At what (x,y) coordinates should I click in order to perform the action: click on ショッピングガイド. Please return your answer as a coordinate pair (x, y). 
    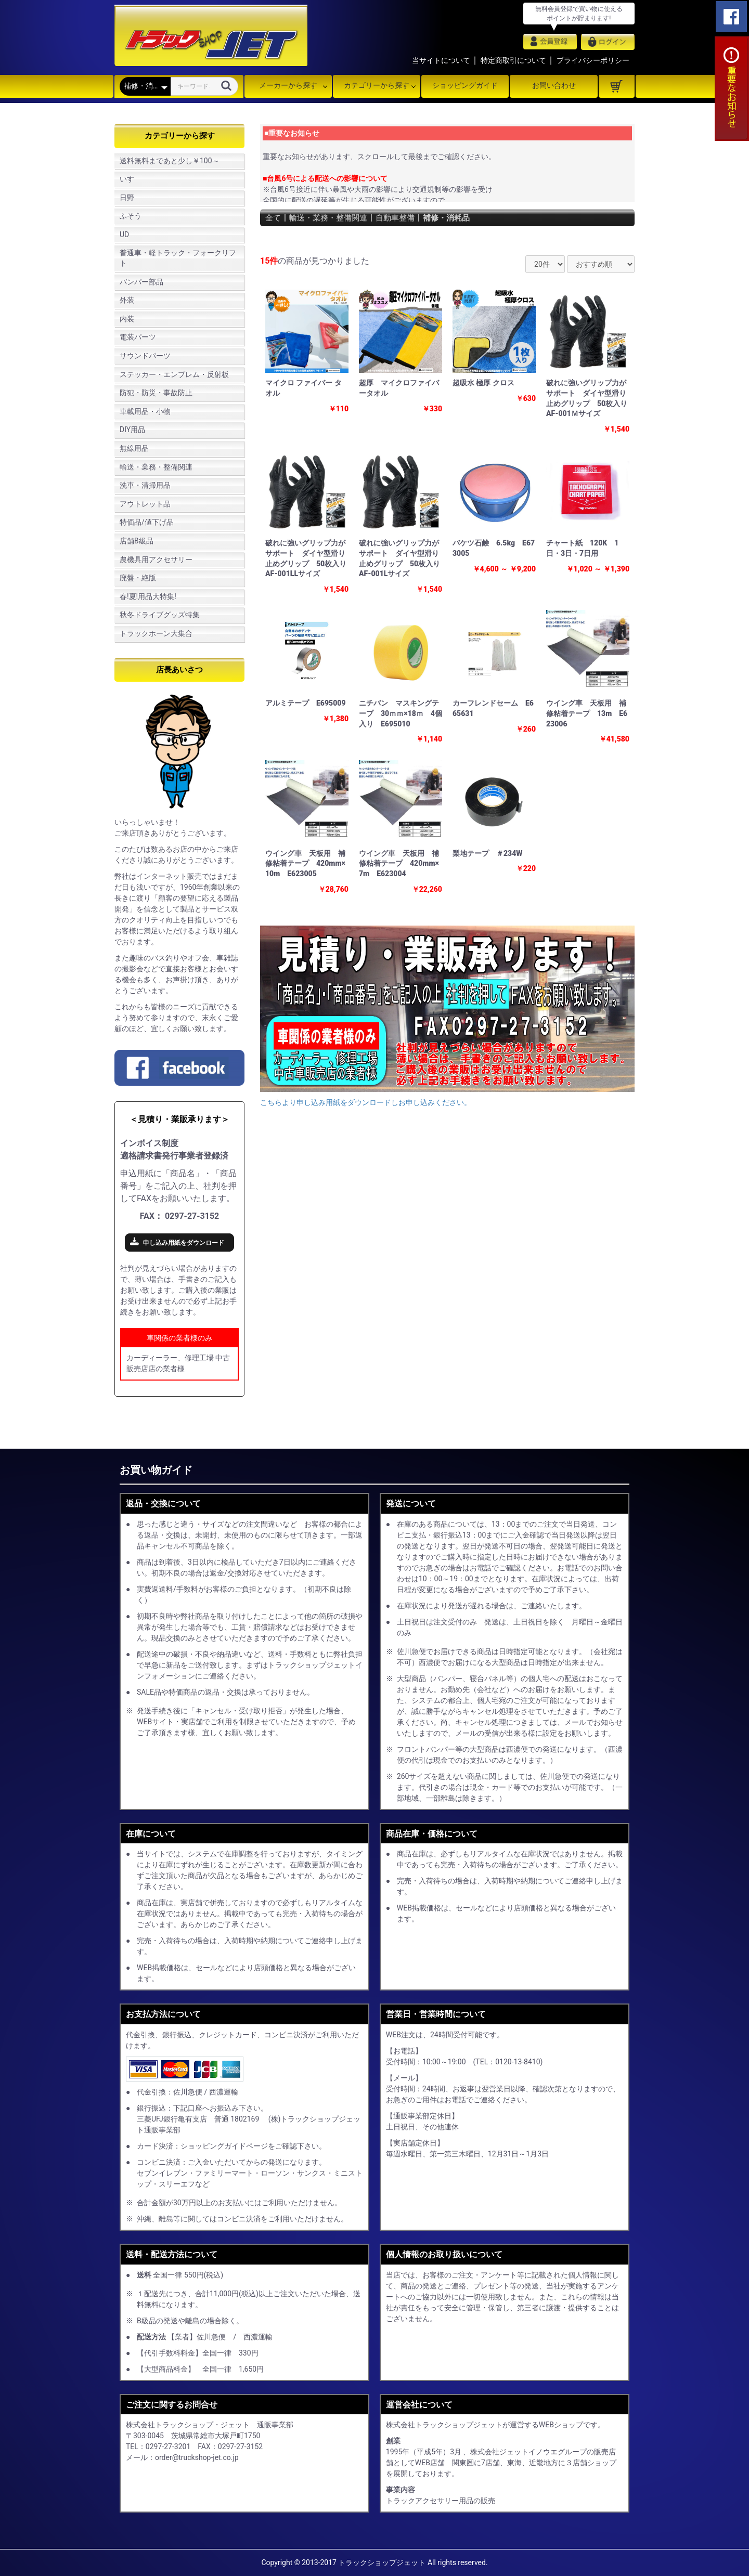
    Looking at the image, I should click on (465, 85).